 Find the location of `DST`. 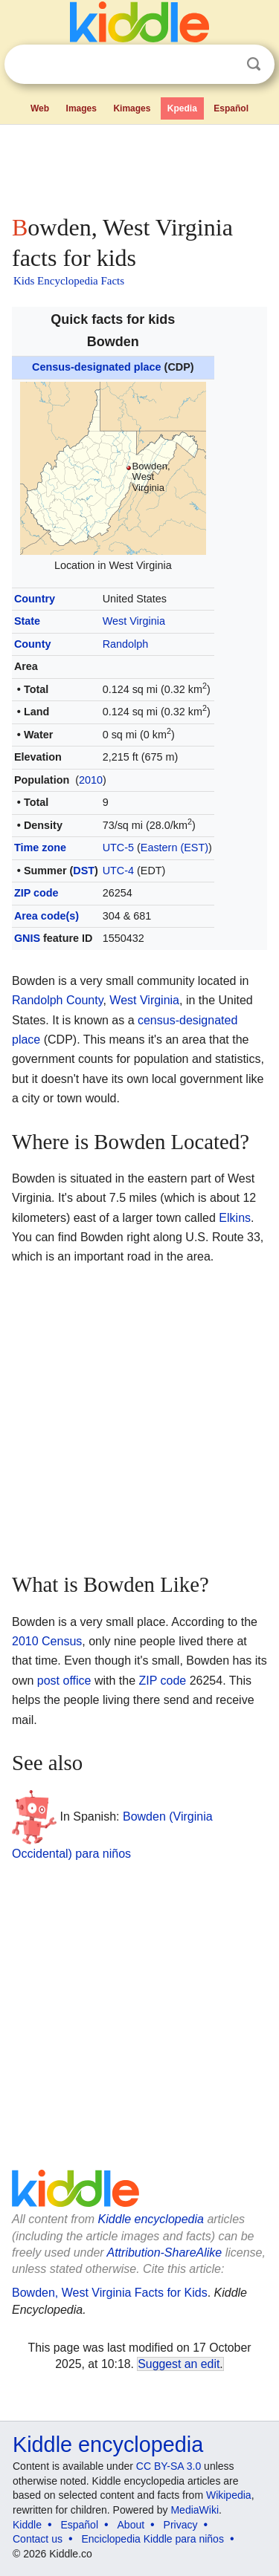

DST is located at coordinates (83, 870).